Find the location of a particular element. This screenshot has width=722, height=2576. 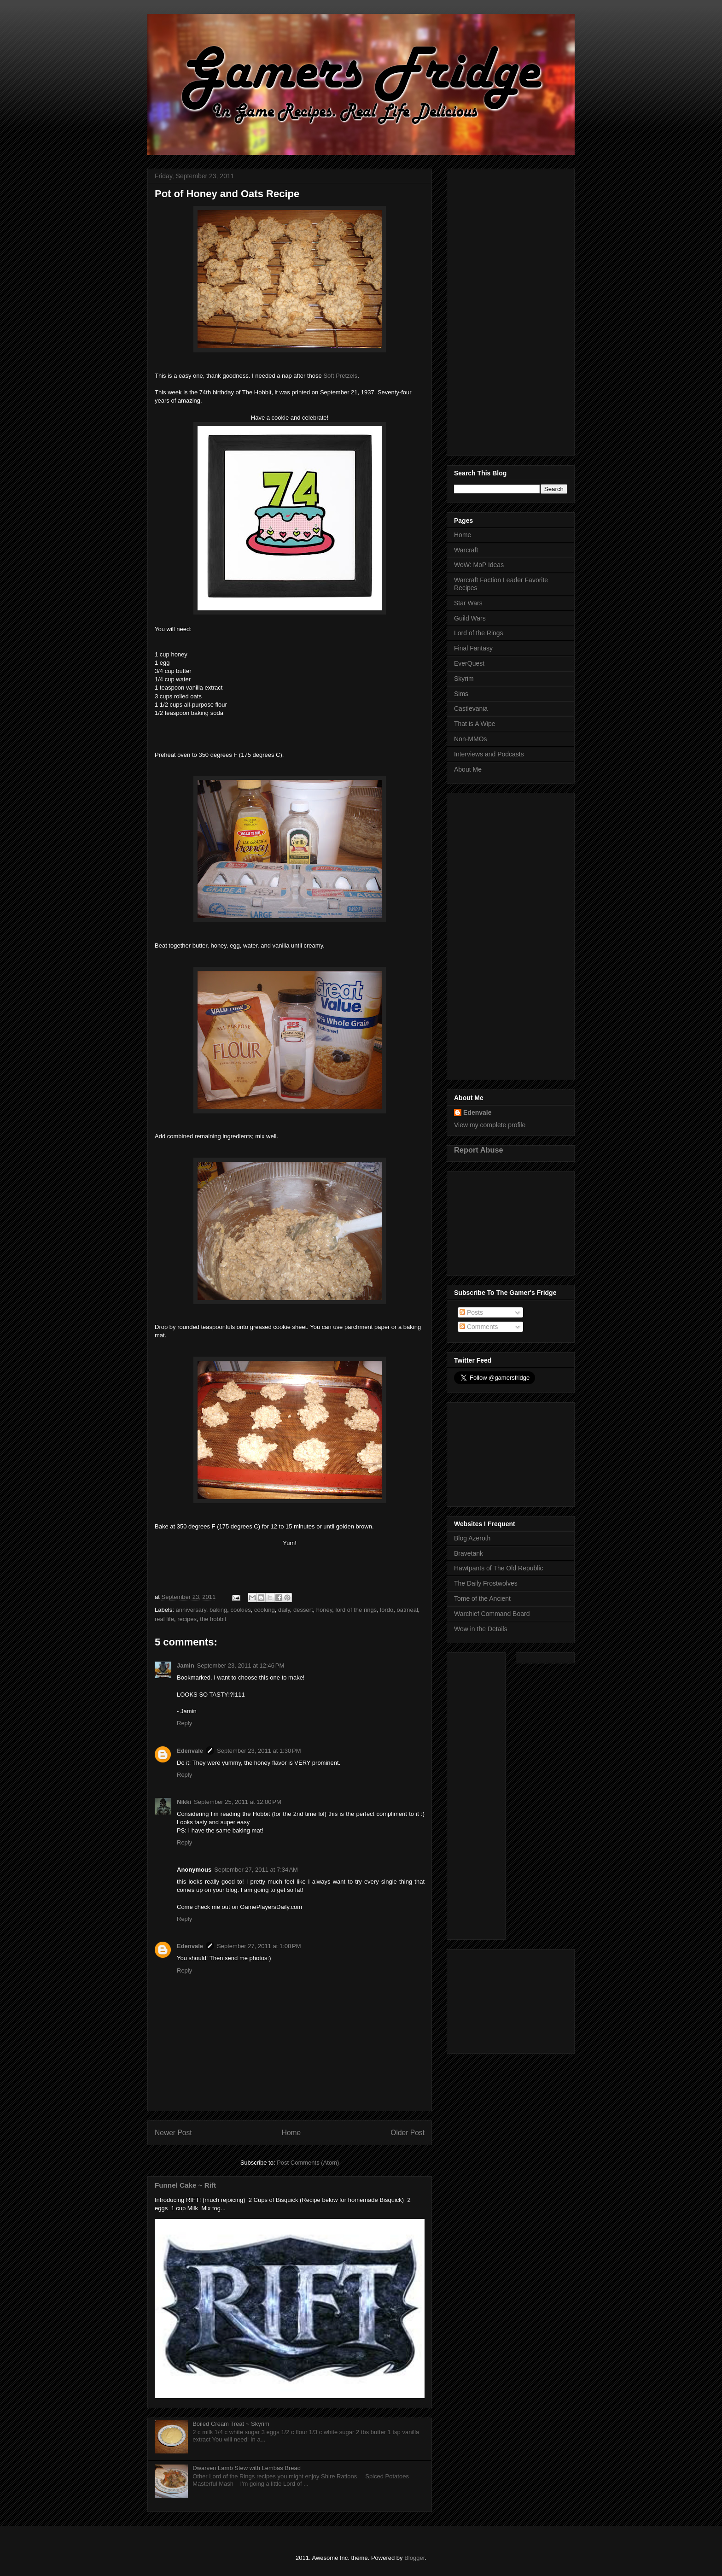

September 23, 2011 at 12:46 PM is located at coordinates (241, 1665).